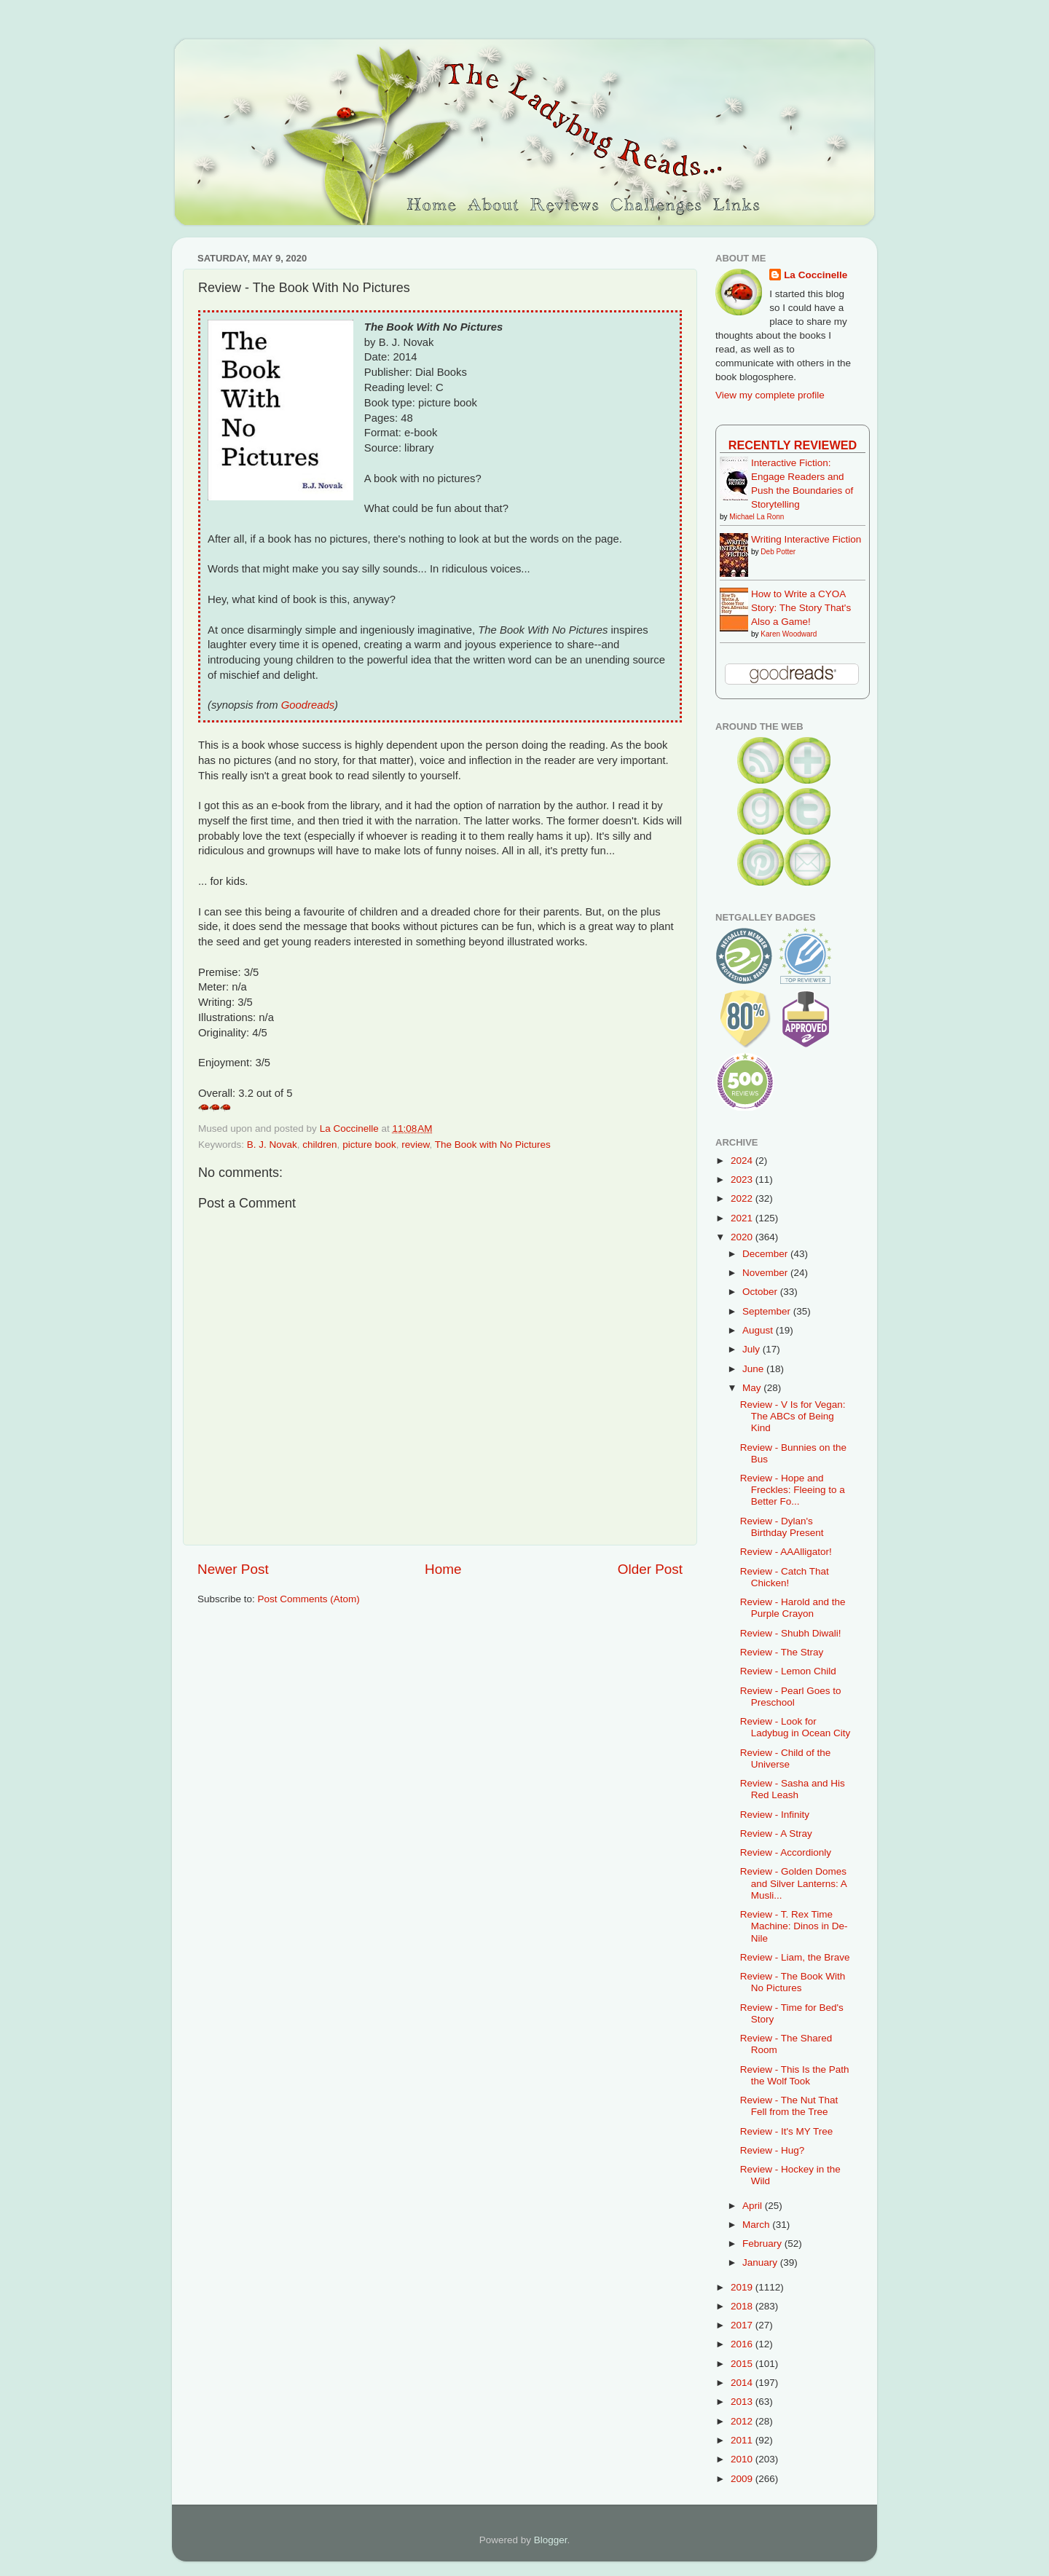 The width and height of the screenshot is (1049, 2576). Describe the element at coordinates (759, 1330) in the screenshot. I see `August` at that location.